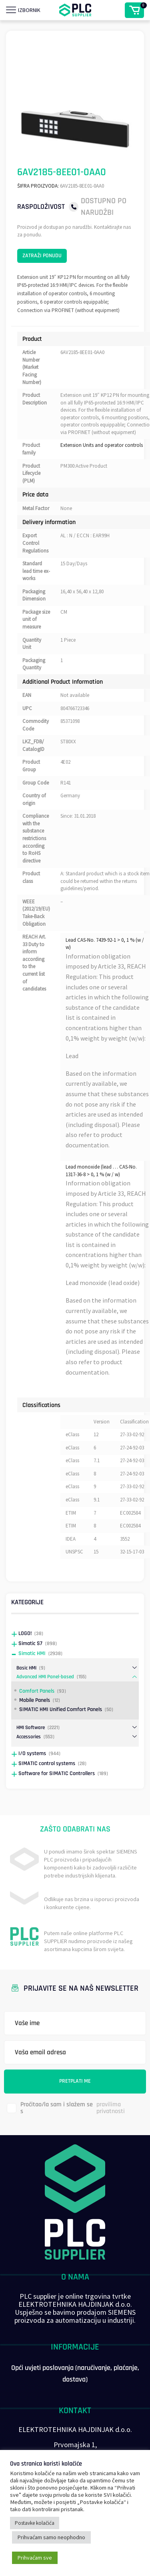 This screenshot has width=150, height=2576. Describe the element at coordinates (35, 2557) in the screenshot. I see `Prihvaćam sve [button]` at that location.